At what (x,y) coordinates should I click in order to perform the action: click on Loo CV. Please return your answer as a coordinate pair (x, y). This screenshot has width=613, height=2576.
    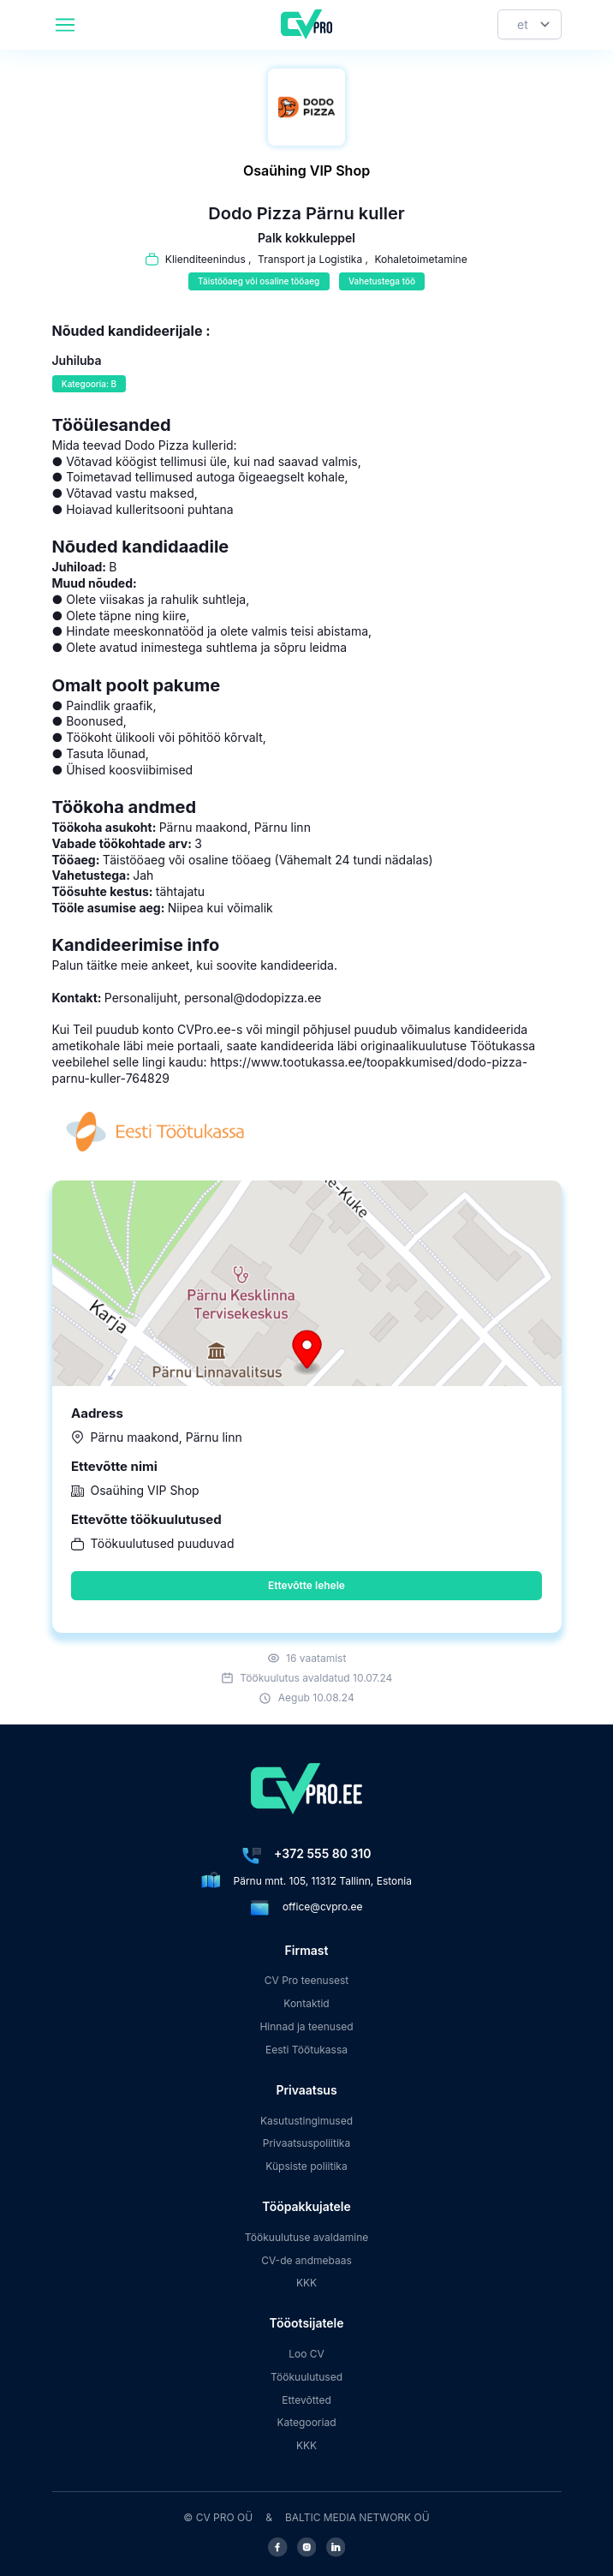
    Looking at the image, I should click on (306, 2353).